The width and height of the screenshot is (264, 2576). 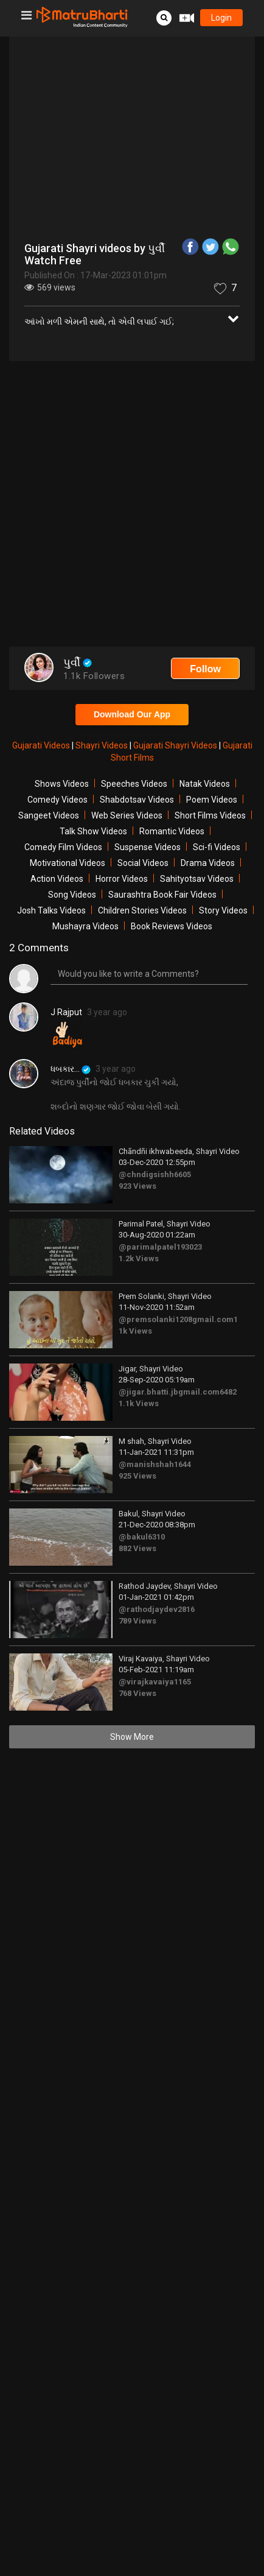 What do you see at coordinates (137, 1620) in the screenshot?
I see `789 Views` at bounding box center [137, 1620].